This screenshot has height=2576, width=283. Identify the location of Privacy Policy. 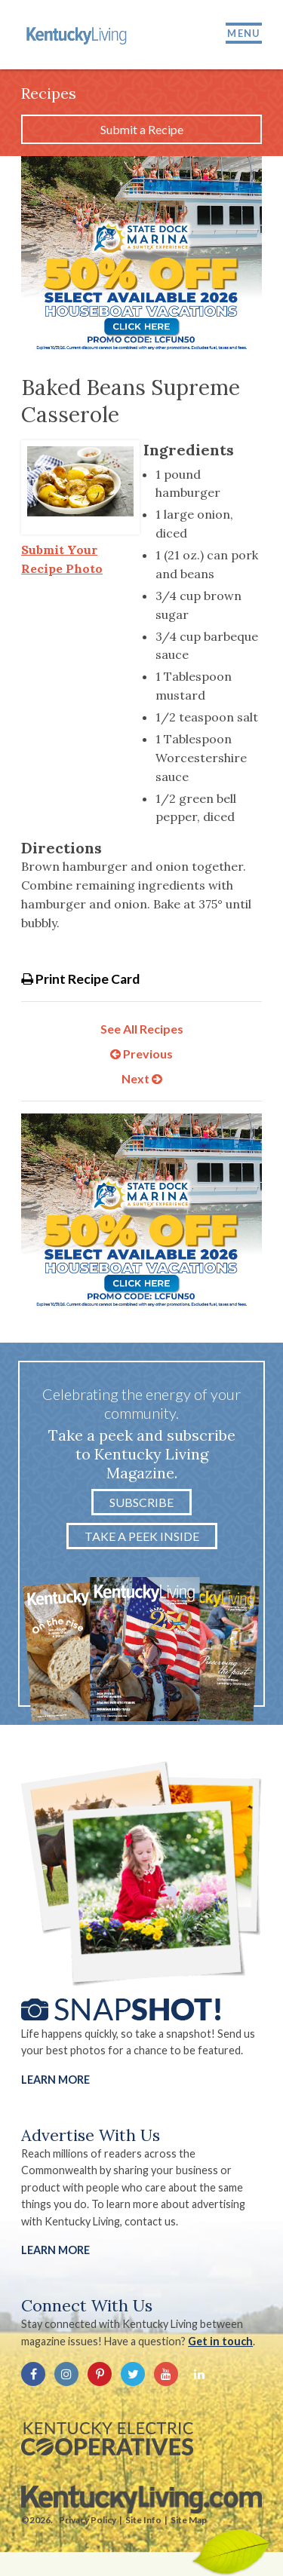
(87, 2519).